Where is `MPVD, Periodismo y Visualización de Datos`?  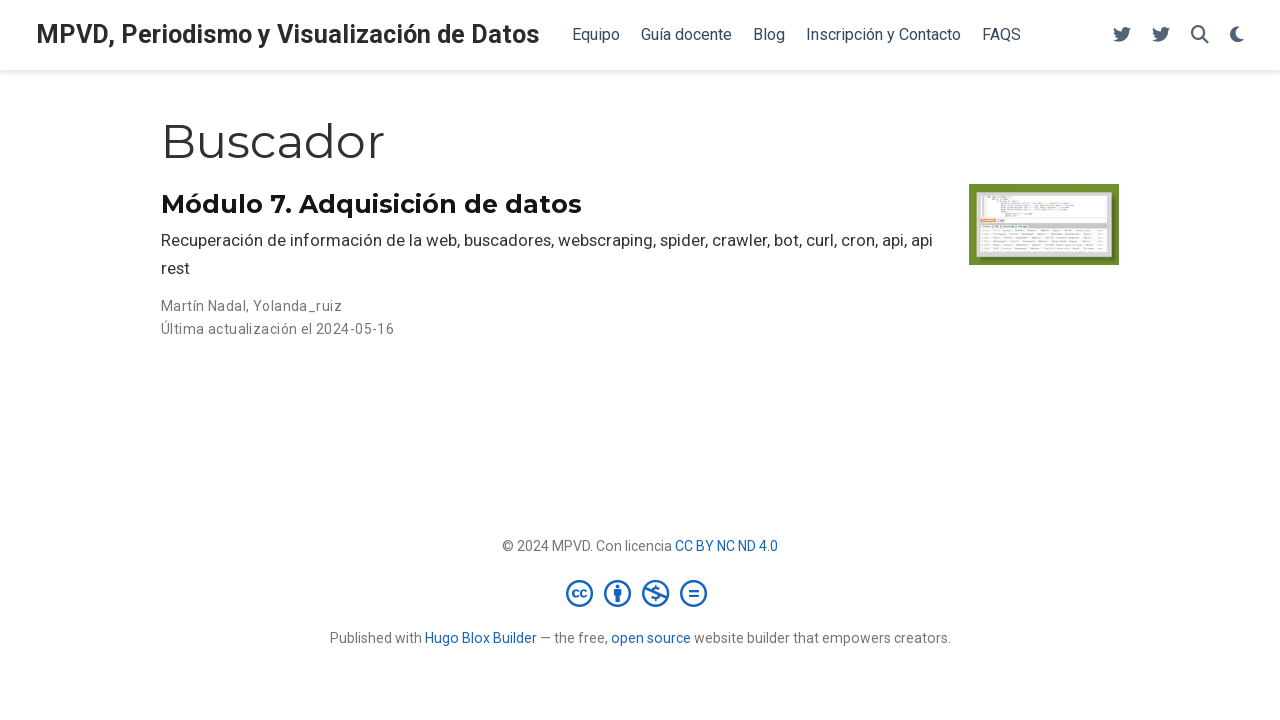
MPVD, Periodismo y Visualización de Datos is located at coordinates (288, 34).